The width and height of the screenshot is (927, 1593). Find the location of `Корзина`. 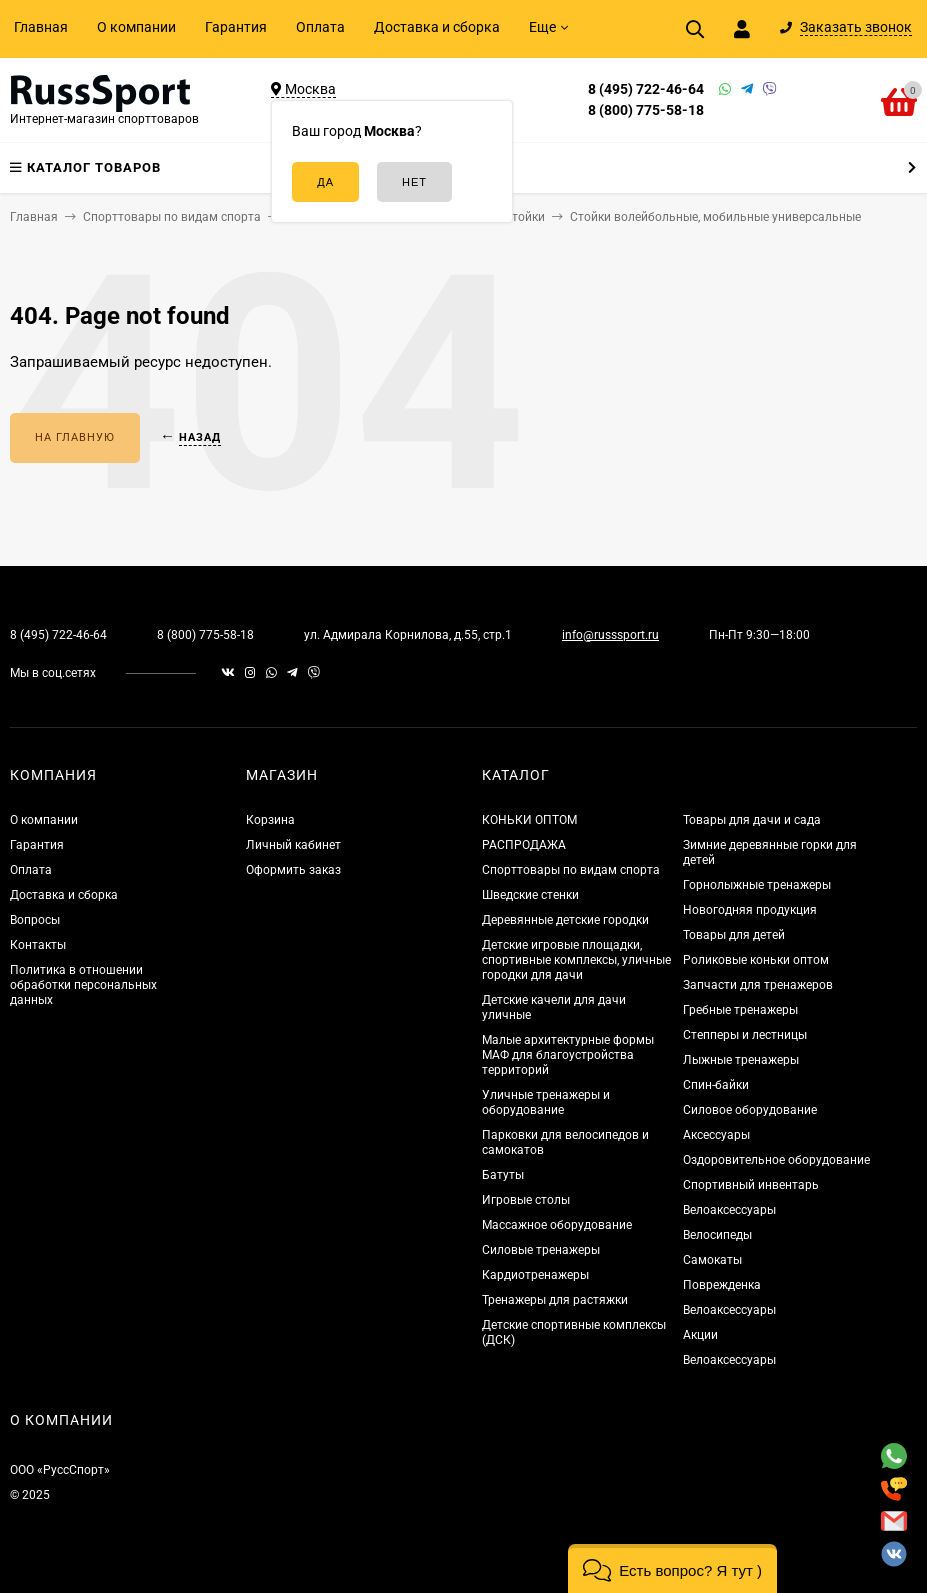

Корзина is located at coordinates (270, 820).